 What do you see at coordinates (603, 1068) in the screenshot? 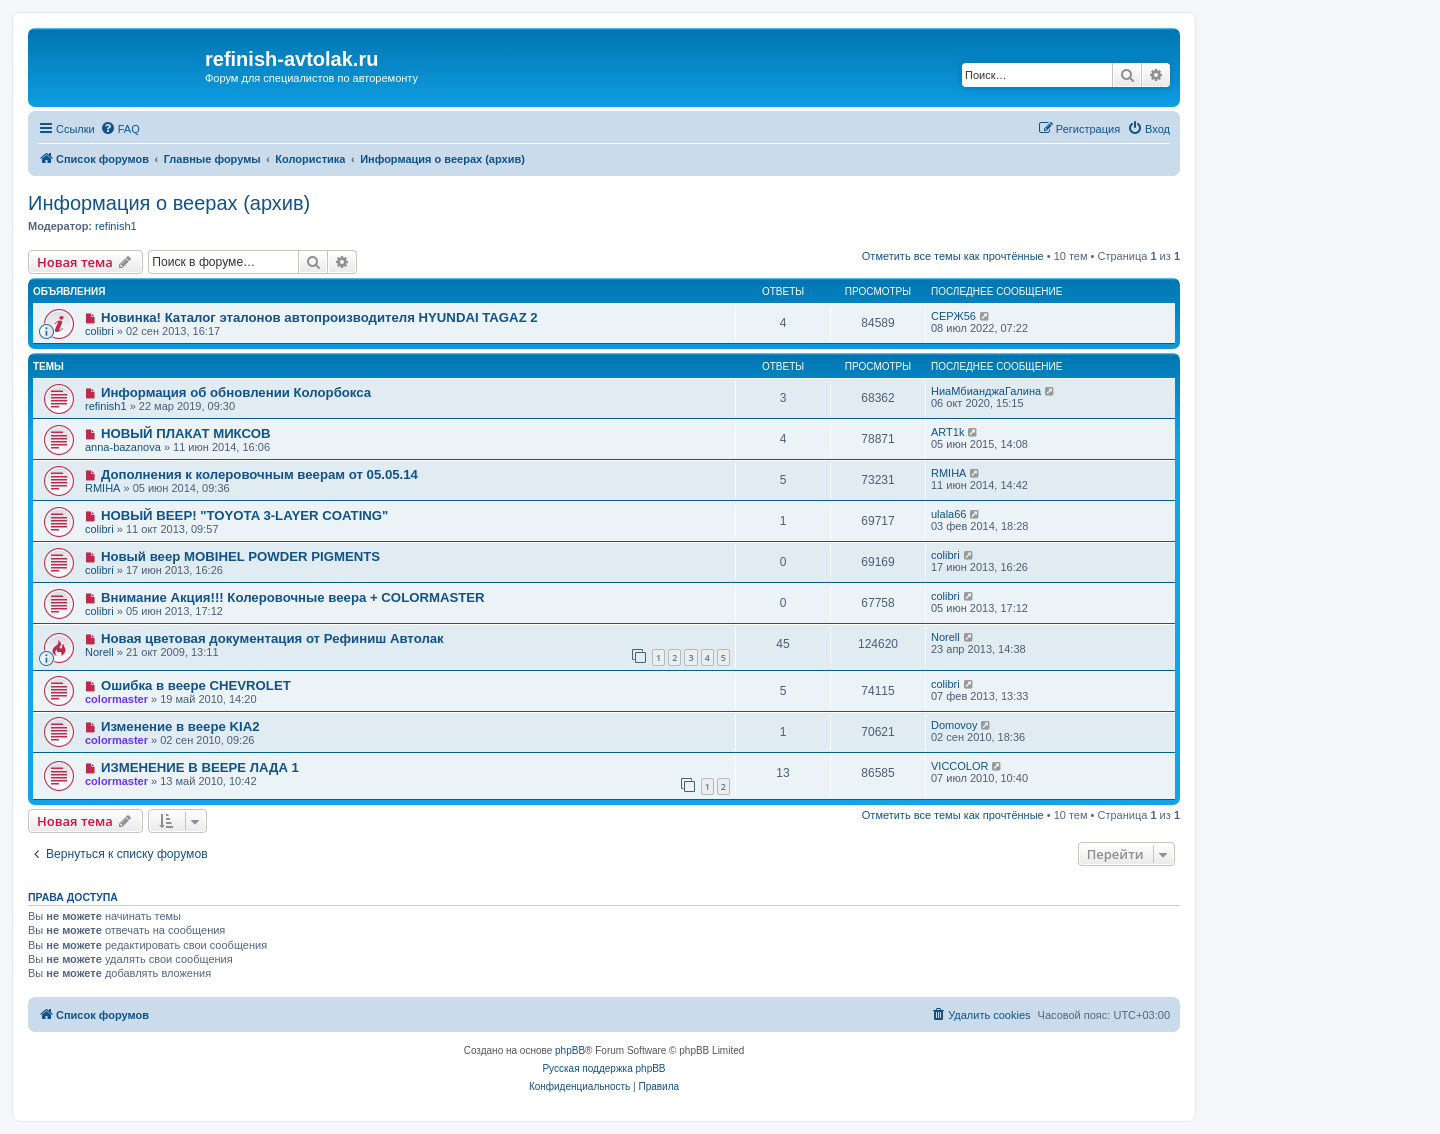
I see `Русская поддержка phpBB` at bounding box center [603, 1068].